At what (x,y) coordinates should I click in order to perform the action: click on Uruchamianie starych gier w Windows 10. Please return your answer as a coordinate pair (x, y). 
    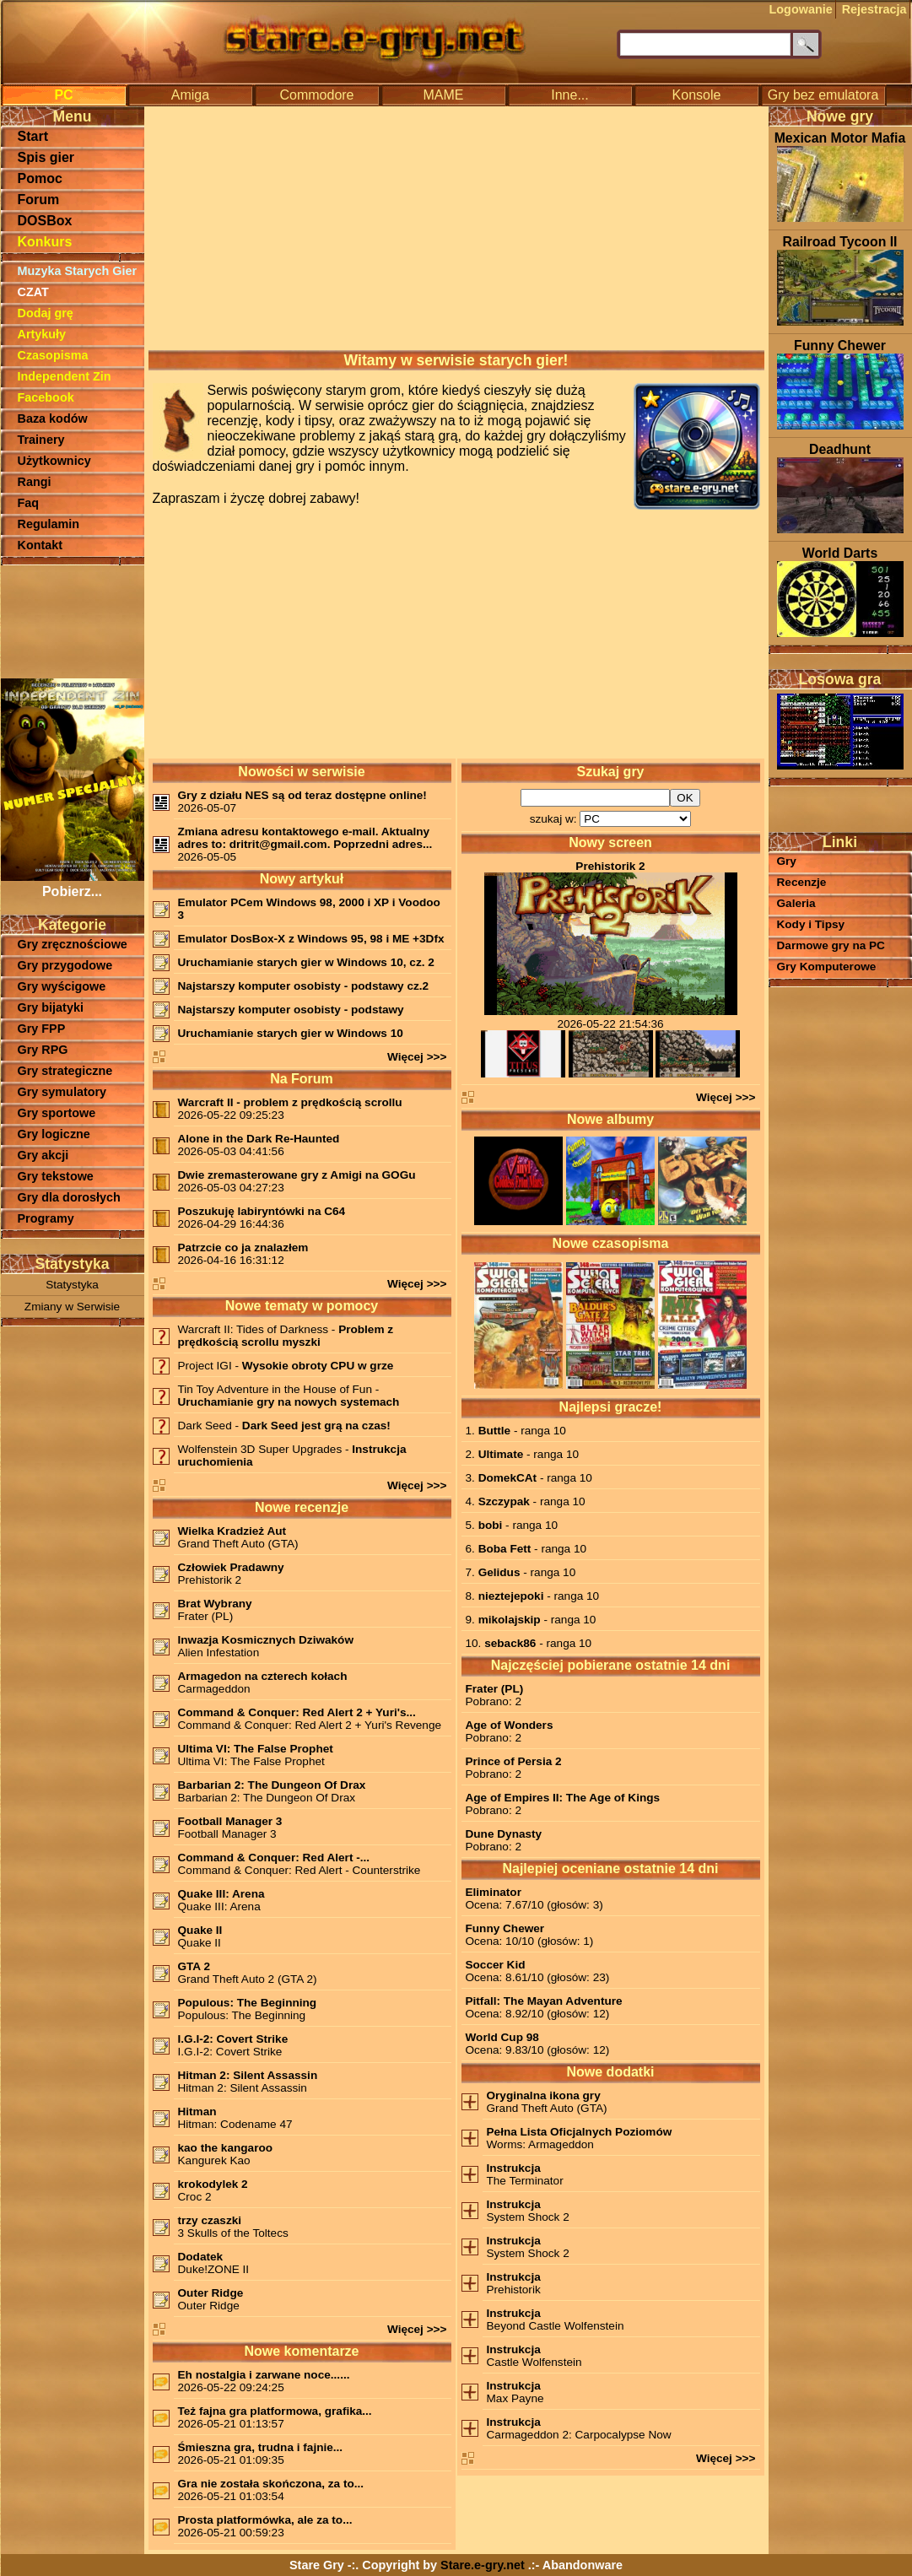
    Looking at the image, I should click on (290, 1033).